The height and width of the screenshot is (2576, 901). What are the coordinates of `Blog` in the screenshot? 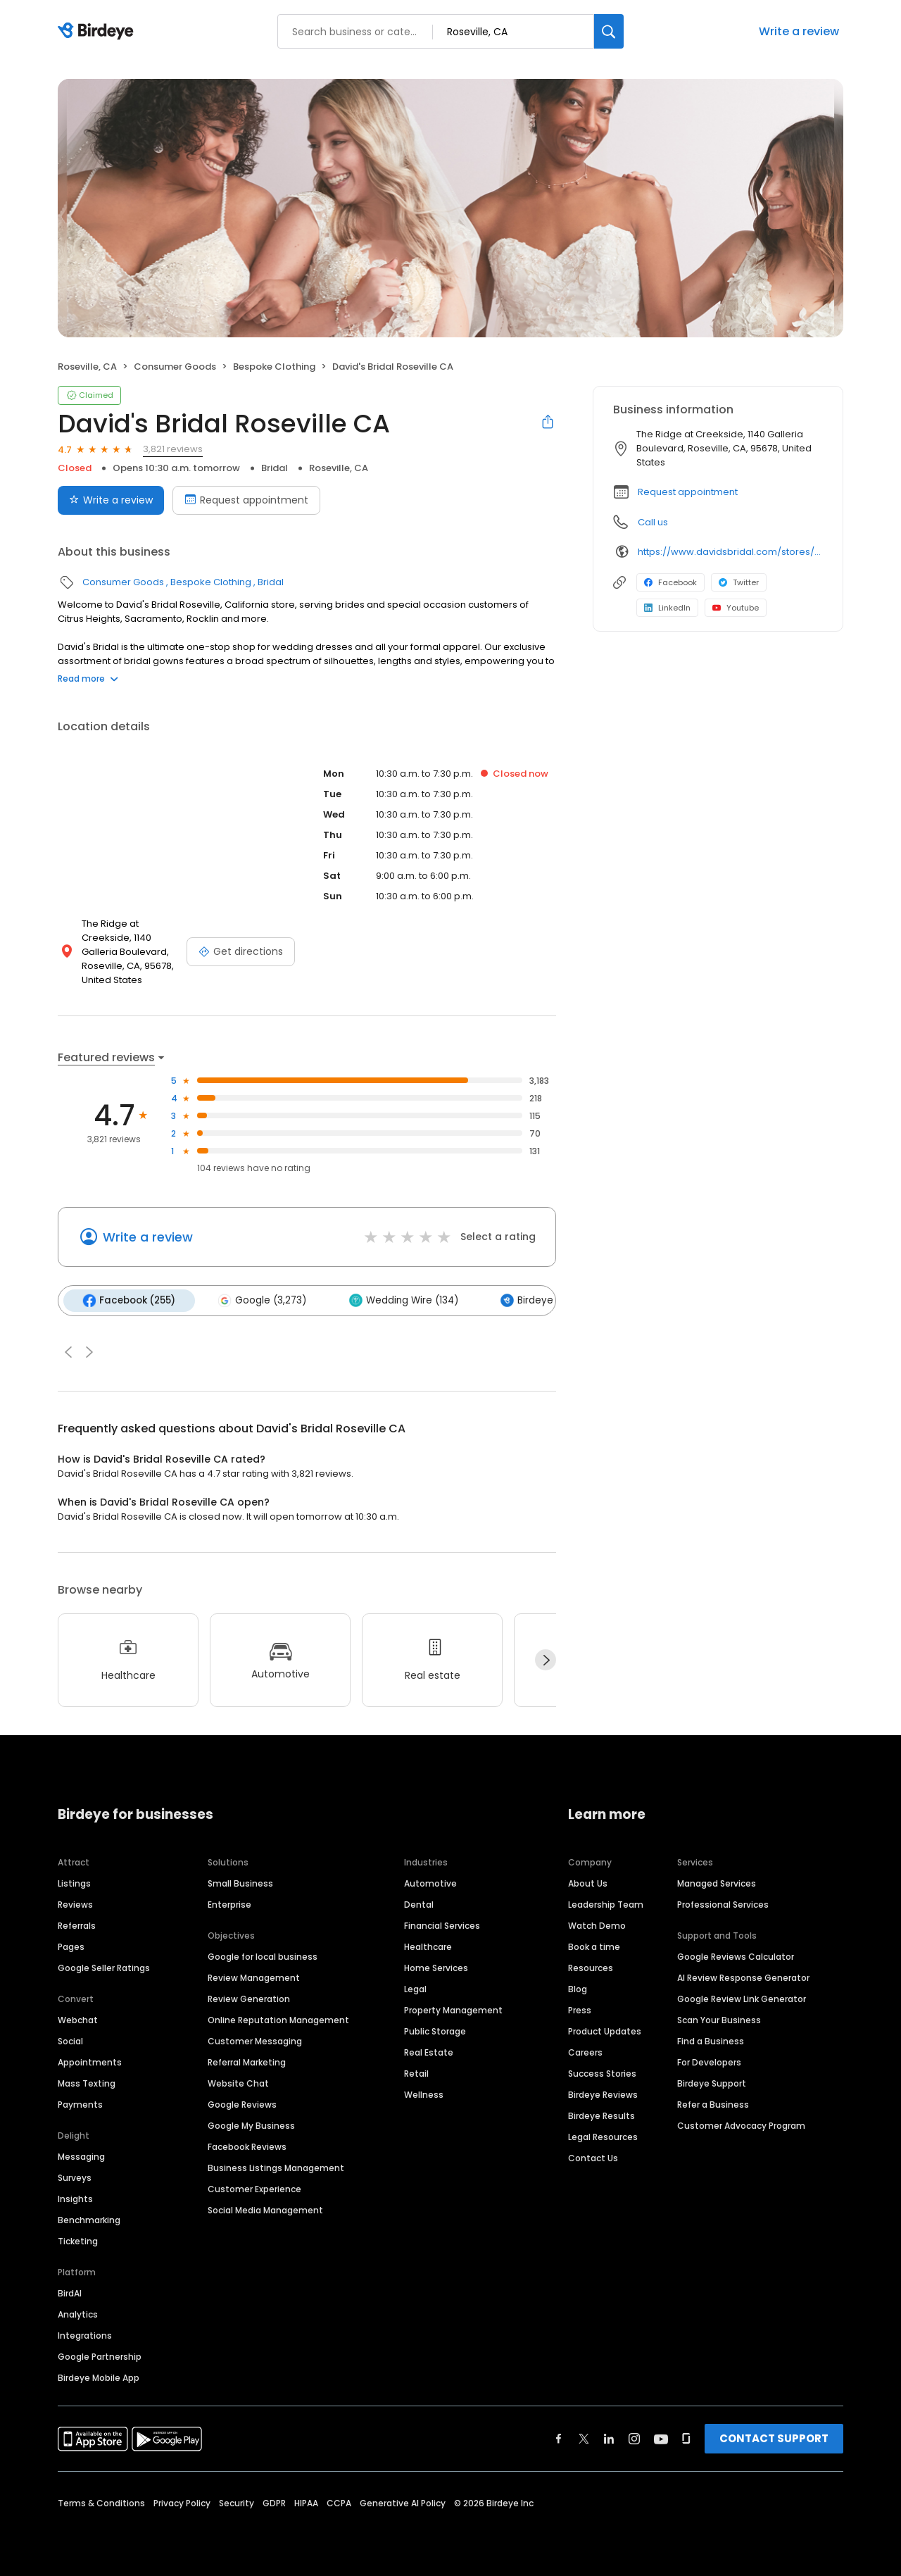 It's located at (577, 1988).